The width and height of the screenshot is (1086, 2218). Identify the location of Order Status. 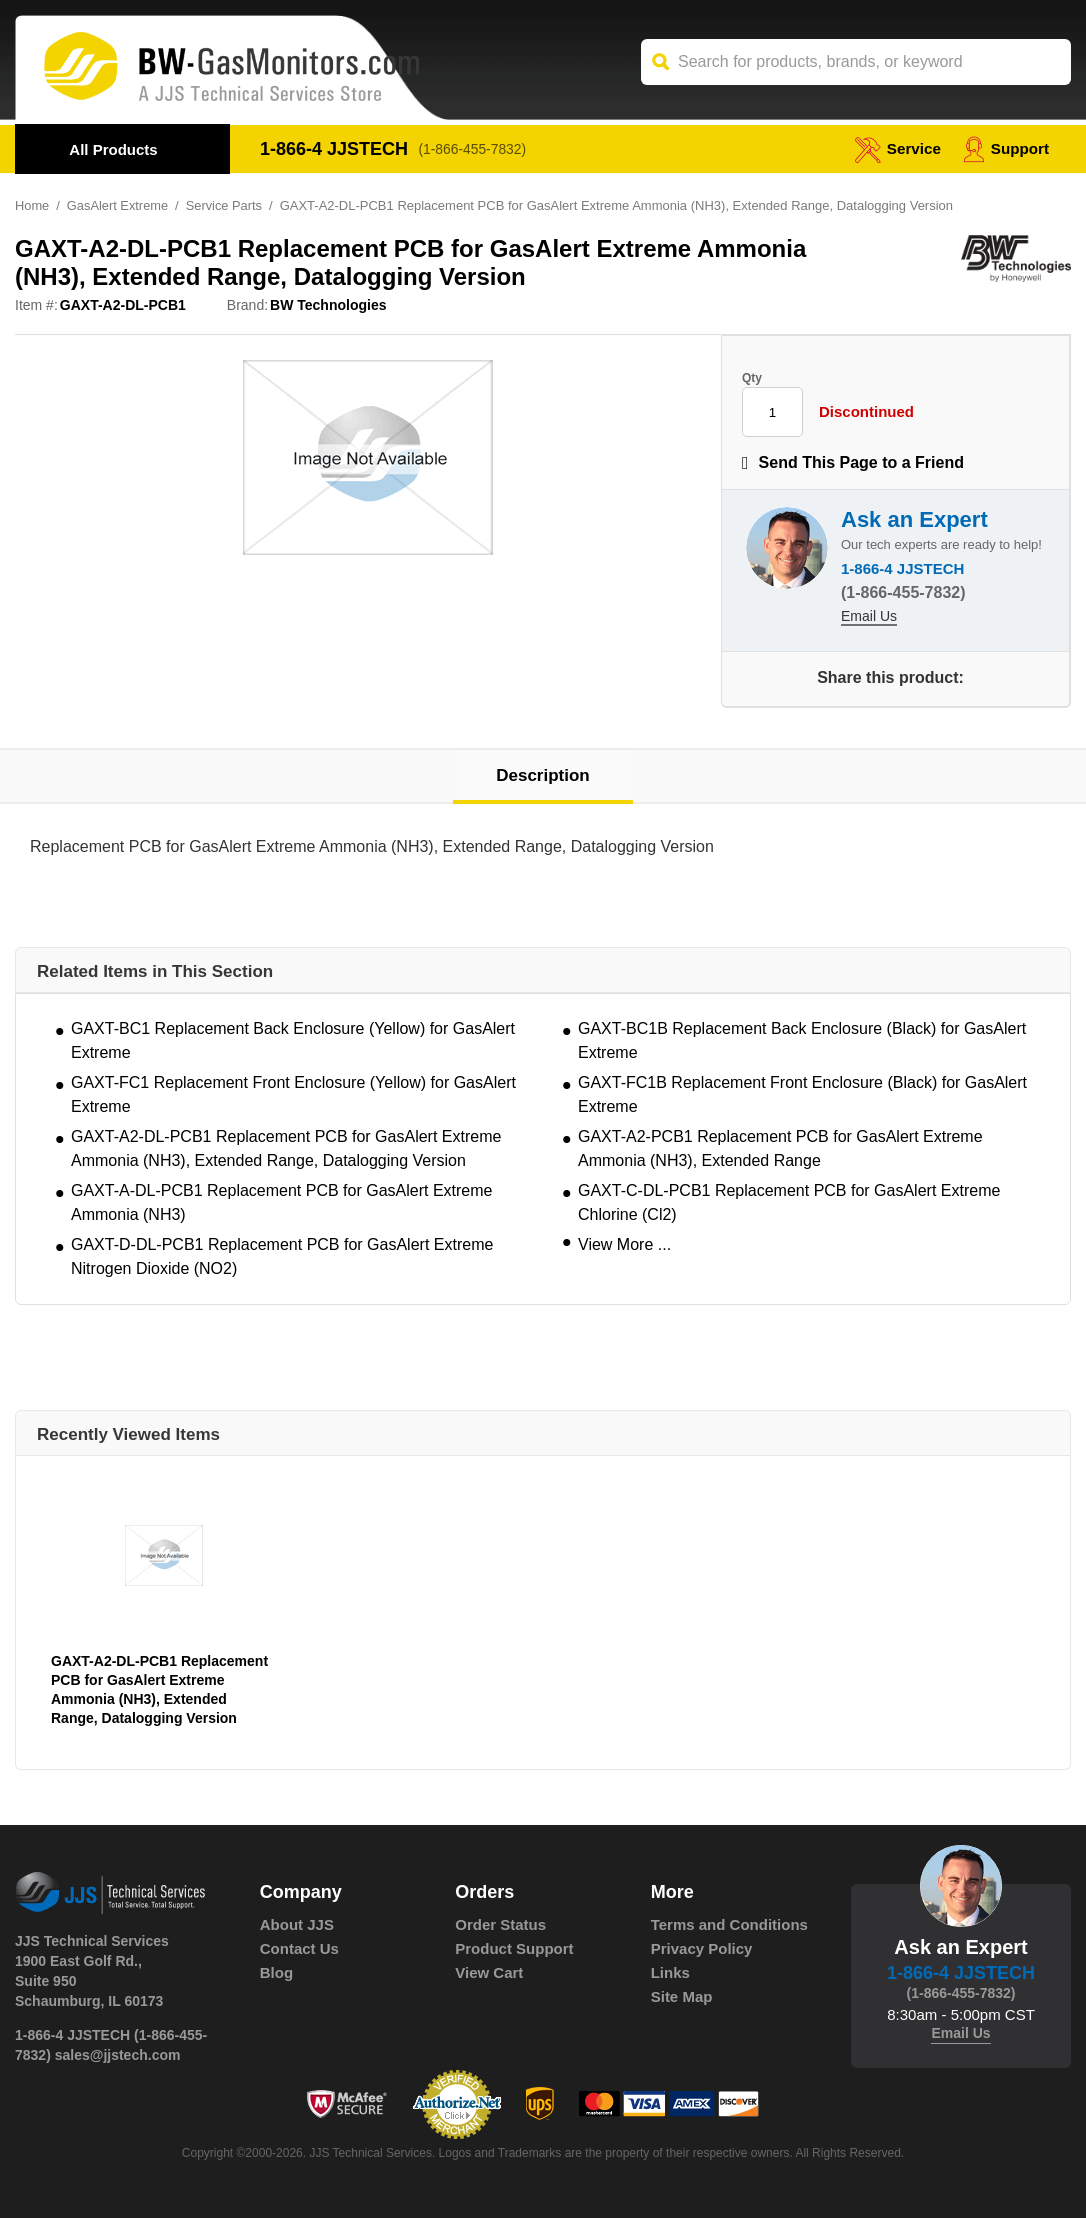
(500, 1924).